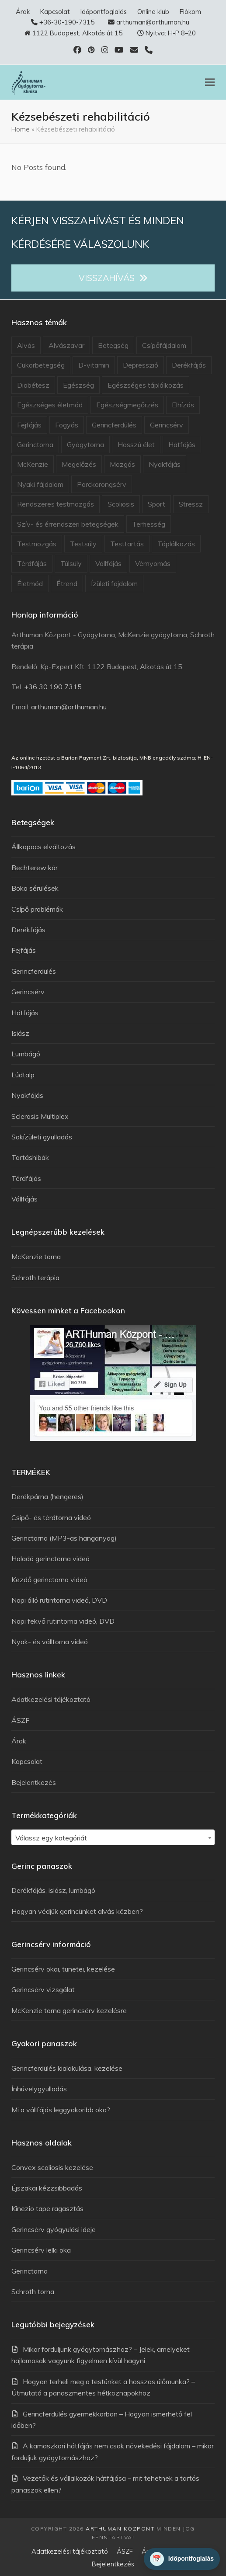 The image size is (226, 2576). What do you see at coordinates (146, 385) in the screenshot?
I see `Egészséges táplálkozás` at bounding box center [146, 385].